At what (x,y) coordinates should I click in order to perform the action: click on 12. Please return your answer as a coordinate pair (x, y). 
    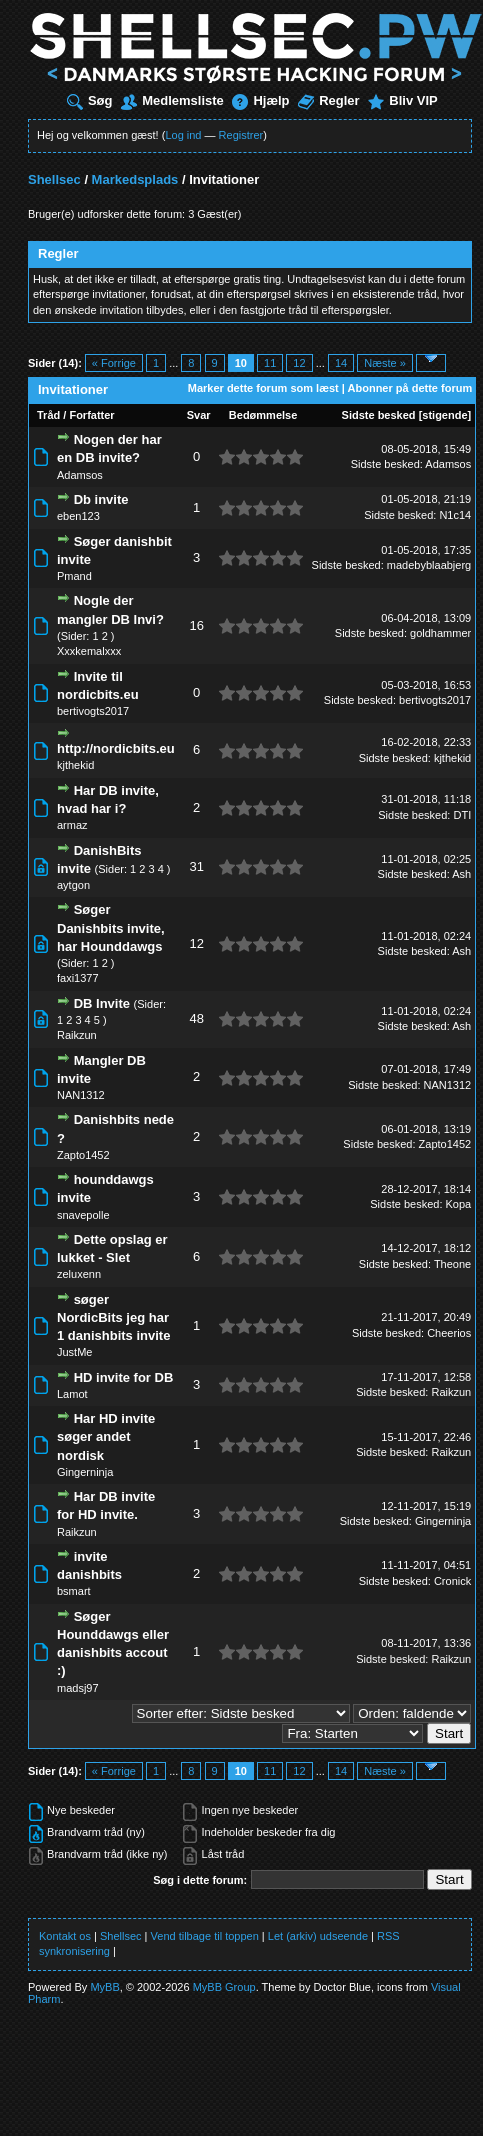
    Looking at the image, I should click on (299, 363).